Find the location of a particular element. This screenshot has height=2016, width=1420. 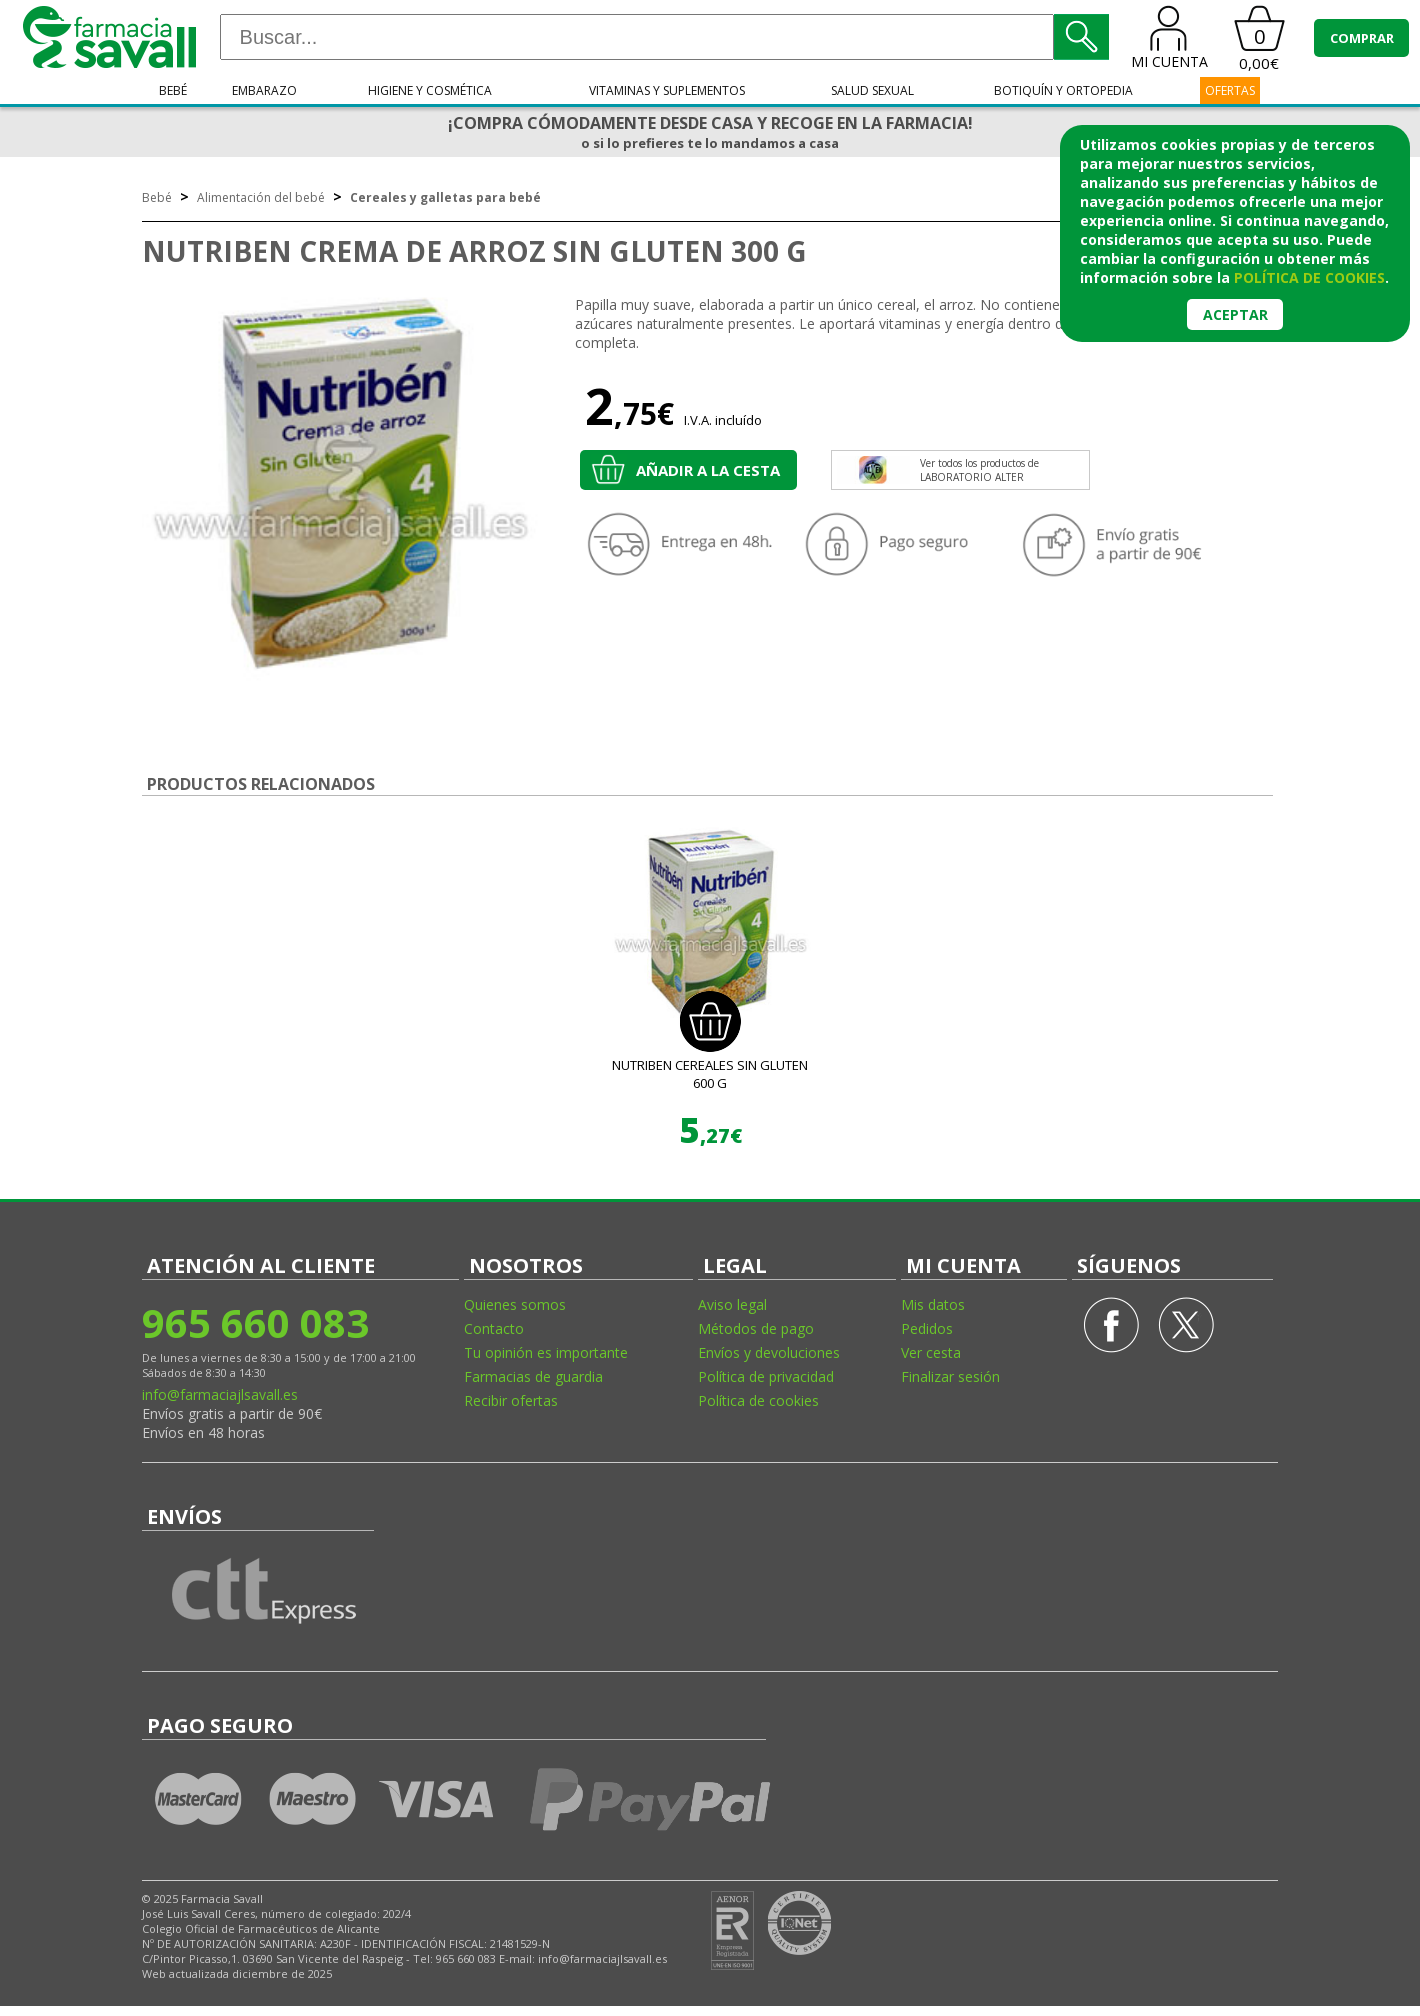

Ver cesta is located at coordinates (931, 1352).